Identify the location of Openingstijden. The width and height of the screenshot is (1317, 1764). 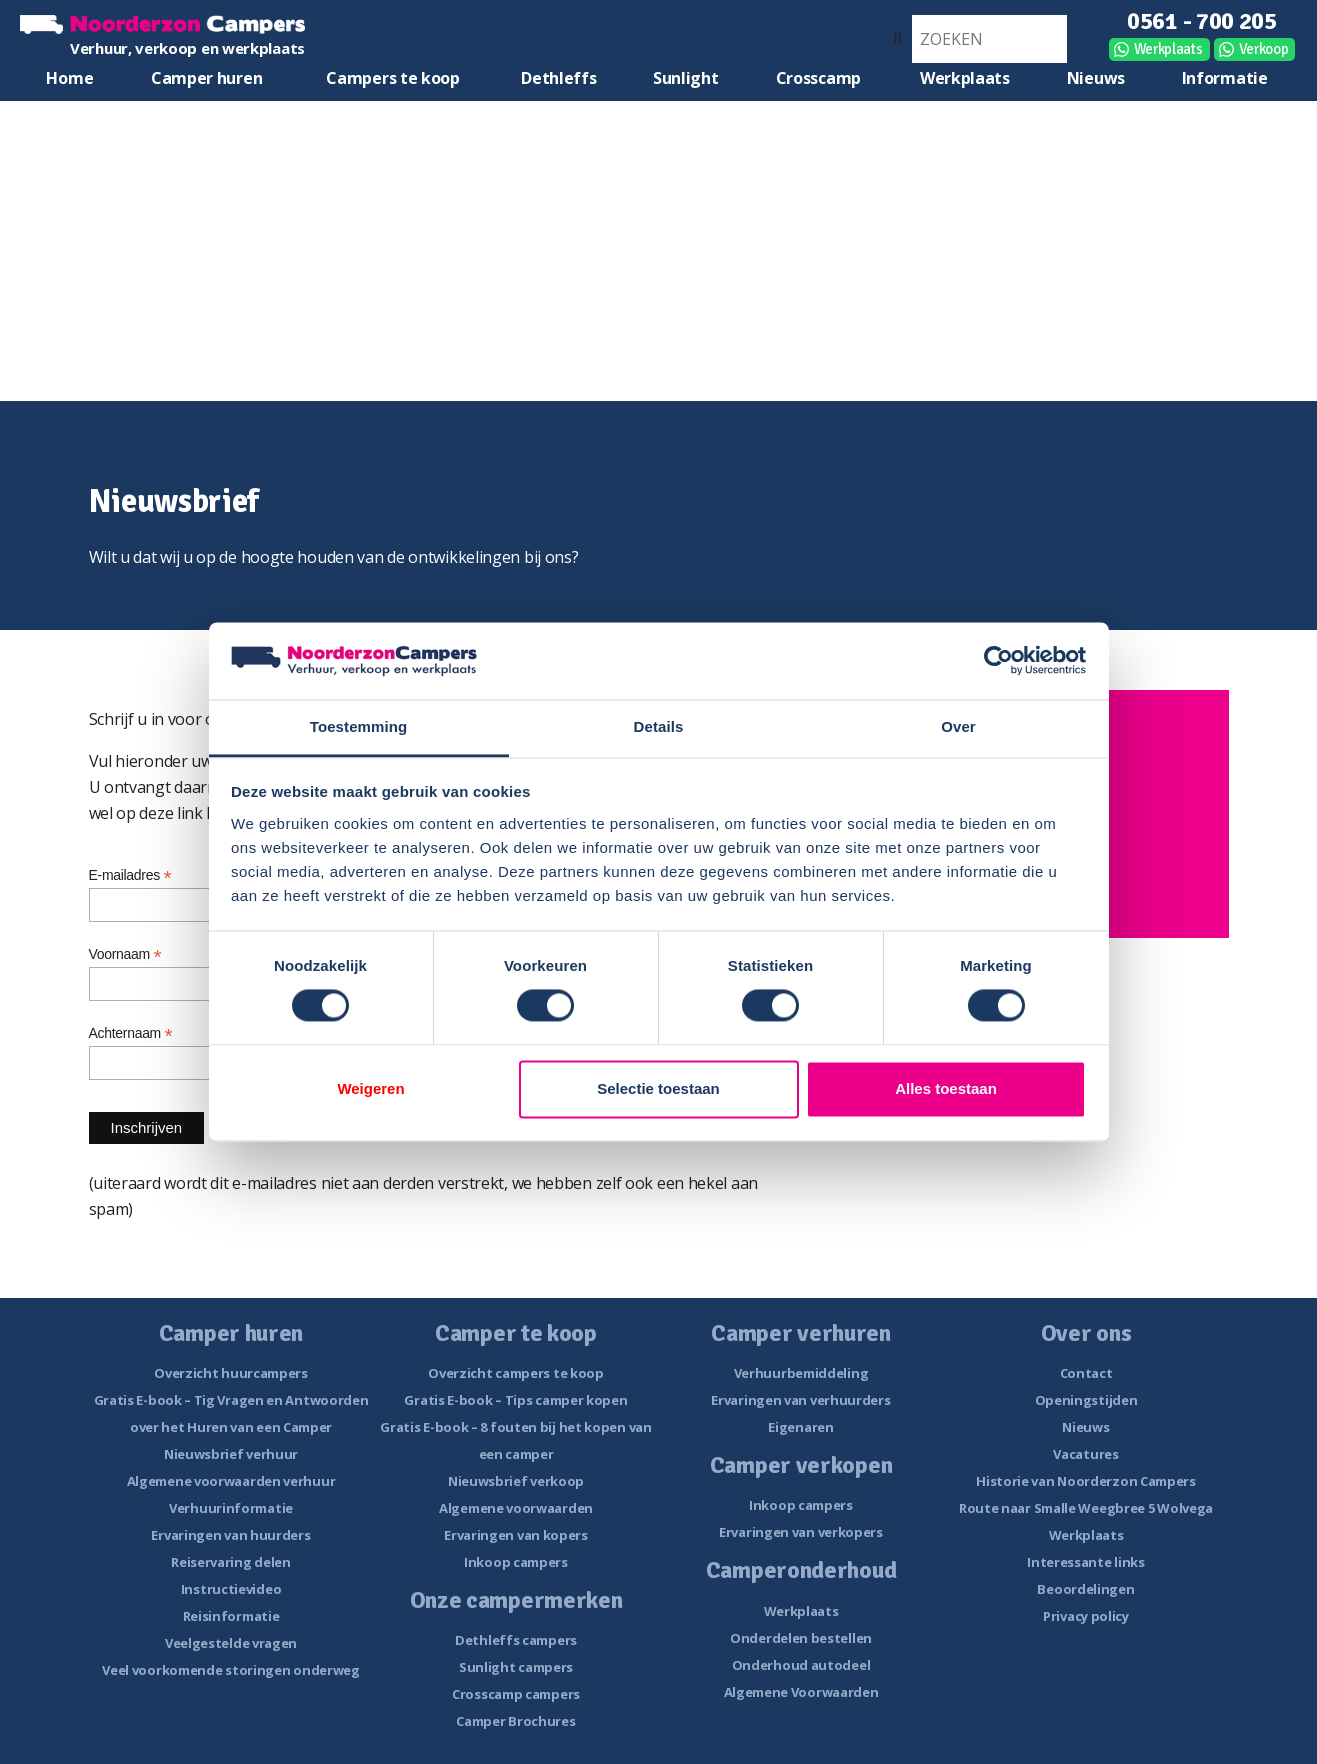
(1086, 1400).